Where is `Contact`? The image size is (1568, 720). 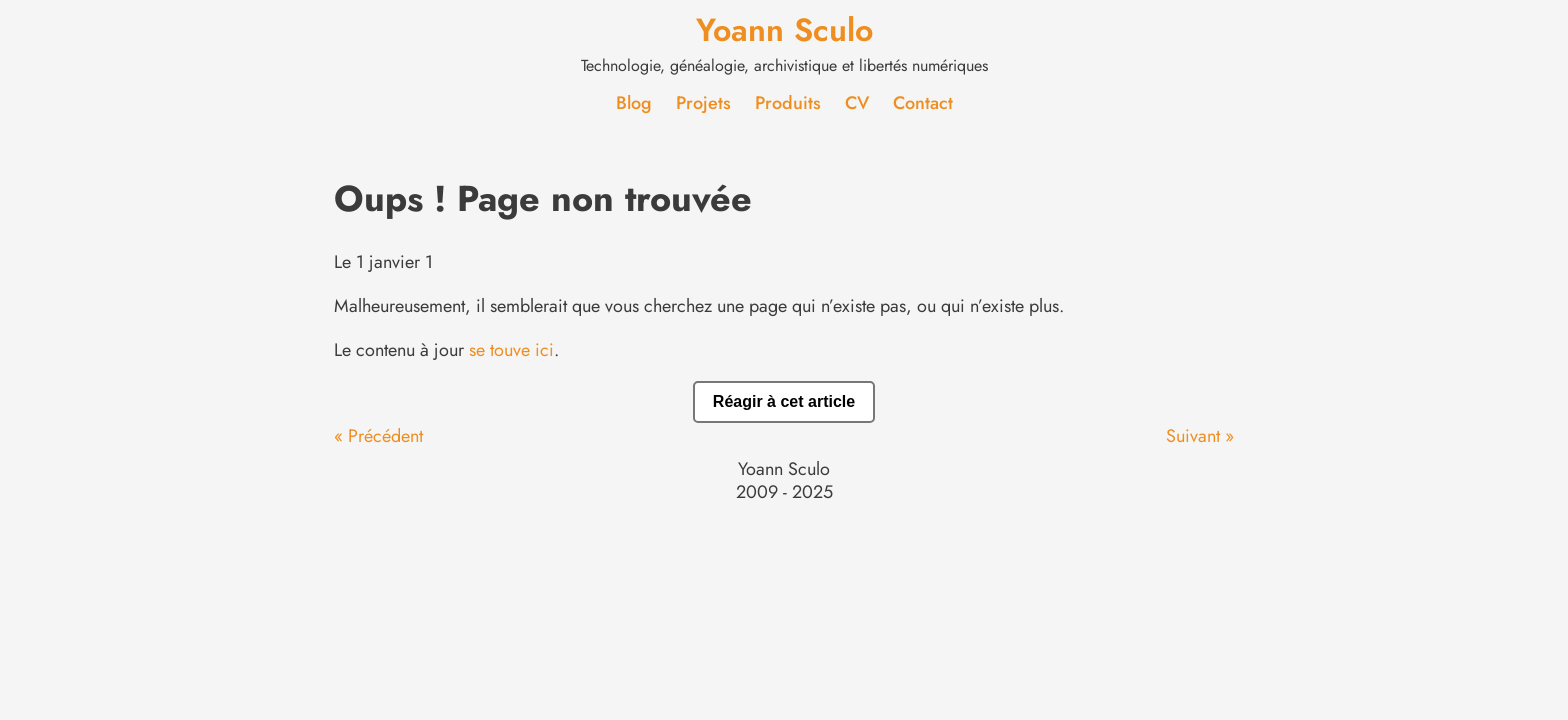
Contact is located at coordinates (923, 103).